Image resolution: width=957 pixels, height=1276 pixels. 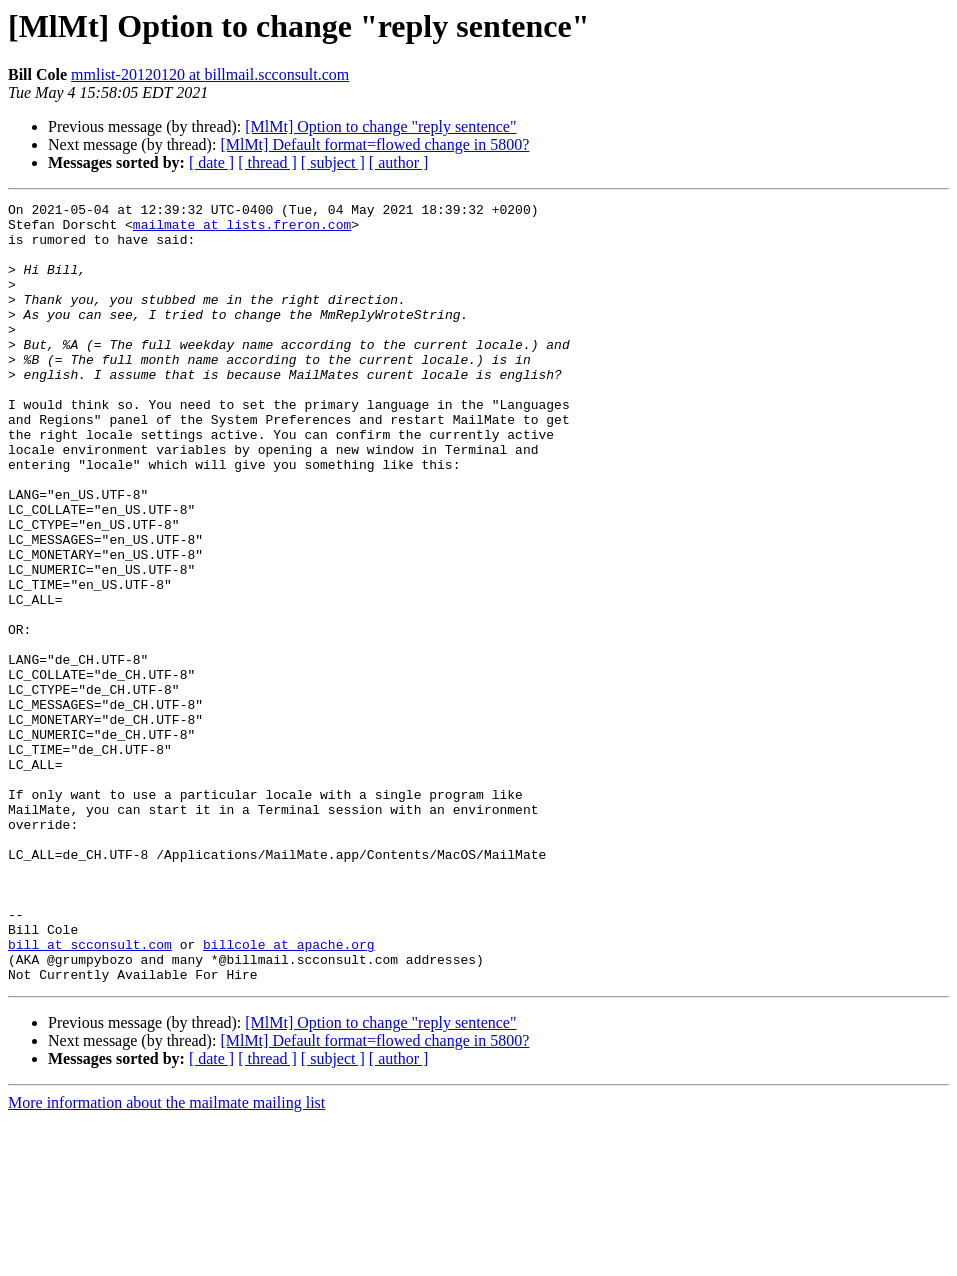 I want to click on bill at scconsult.com, so click(x=90, y=1094).